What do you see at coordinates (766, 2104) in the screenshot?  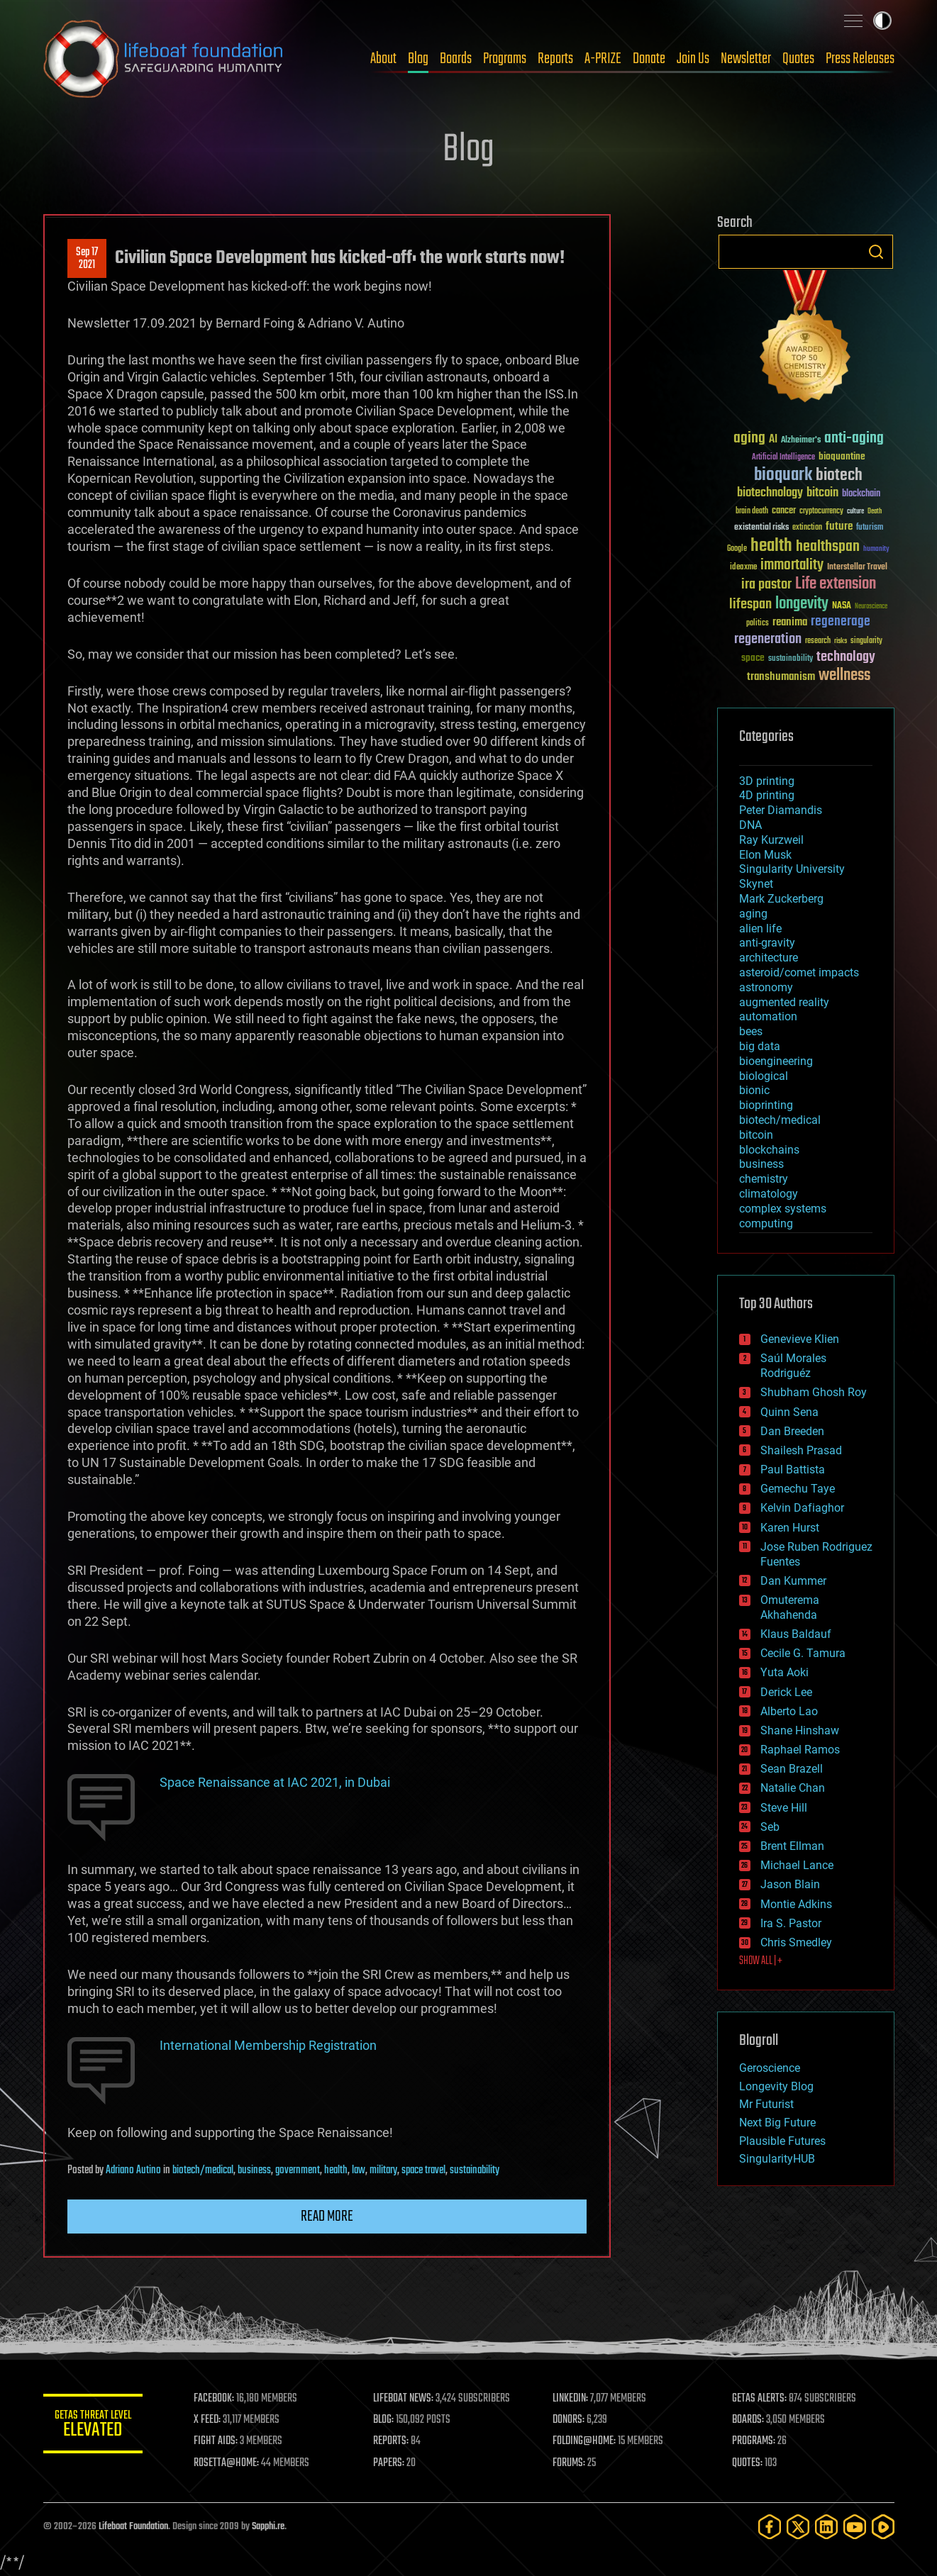 I see `Mr Futurist` at bounding box center [766, 2104].